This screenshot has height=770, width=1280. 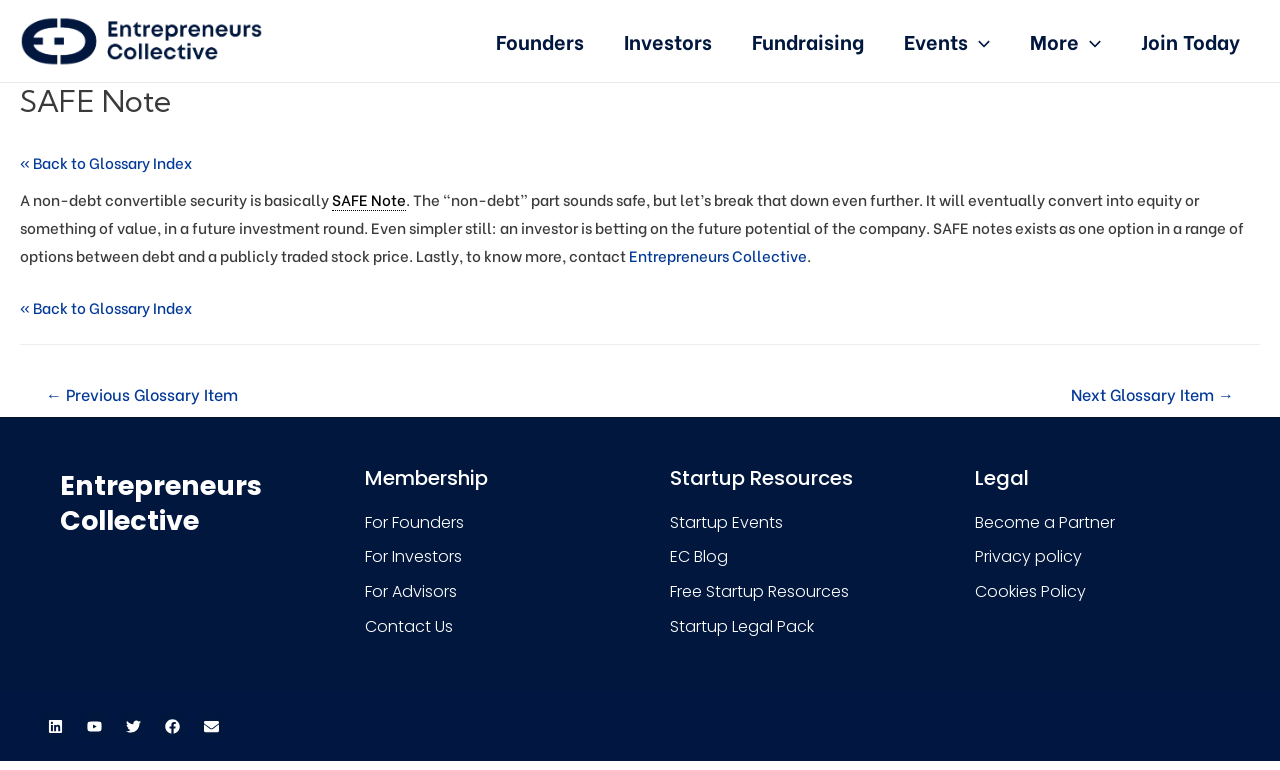 I want to click on Events, so click(x=947, y=40).